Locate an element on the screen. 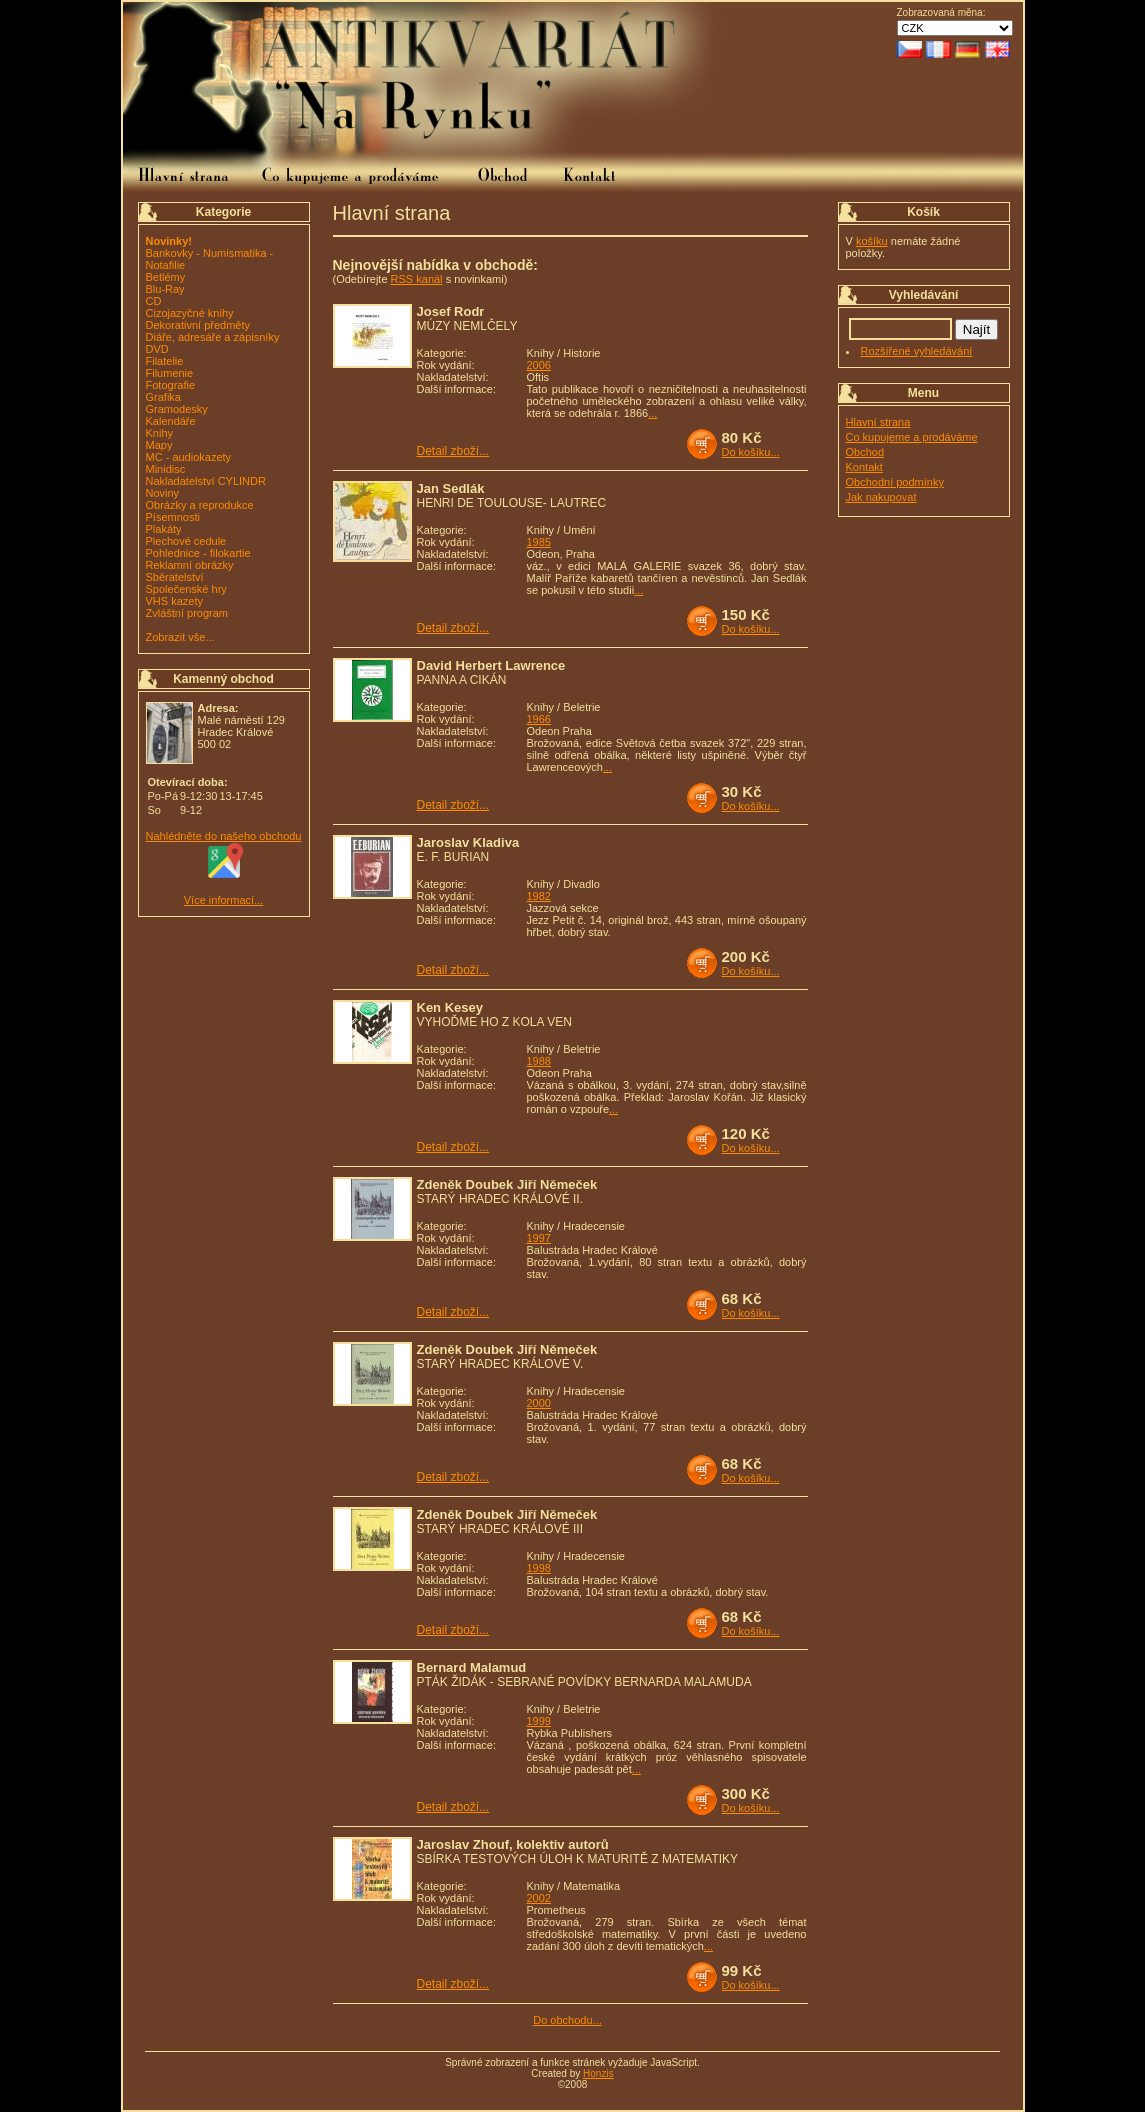  Cizojazyčné knihy is located at coordinates (190, 313).